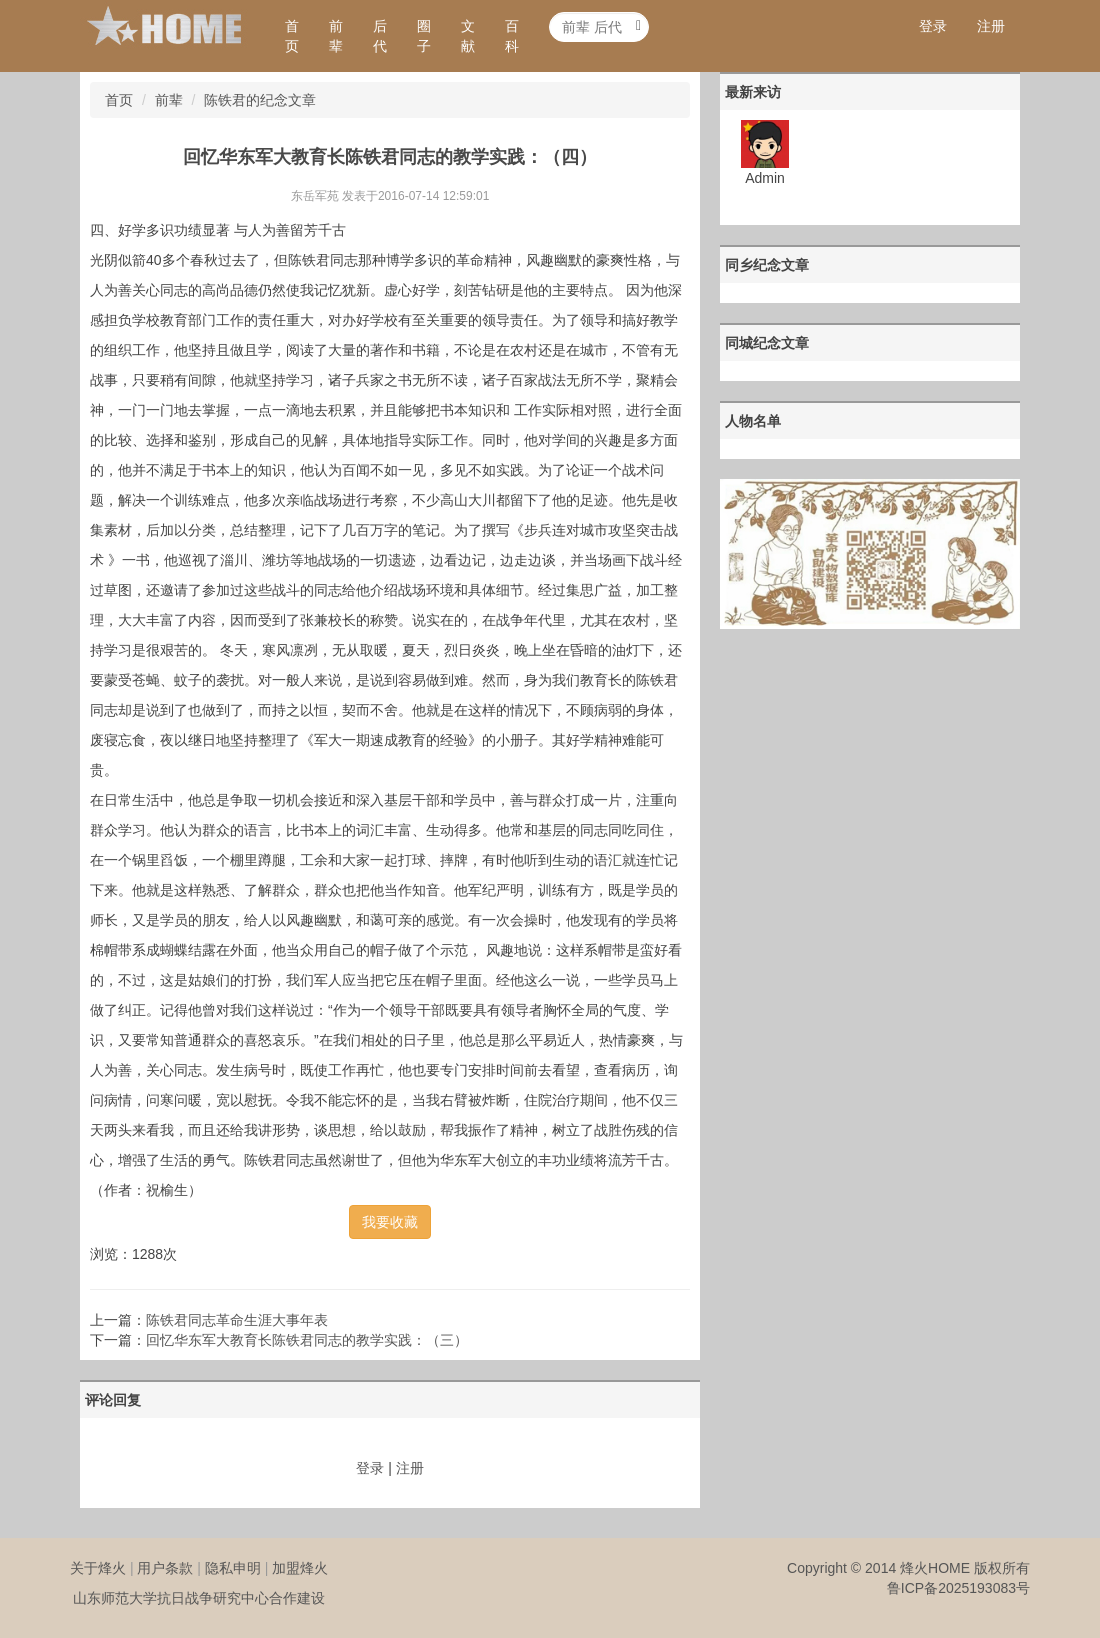  Describe the element at coordinates (424, 36) in the screenshot. I see `圈子` at that location.